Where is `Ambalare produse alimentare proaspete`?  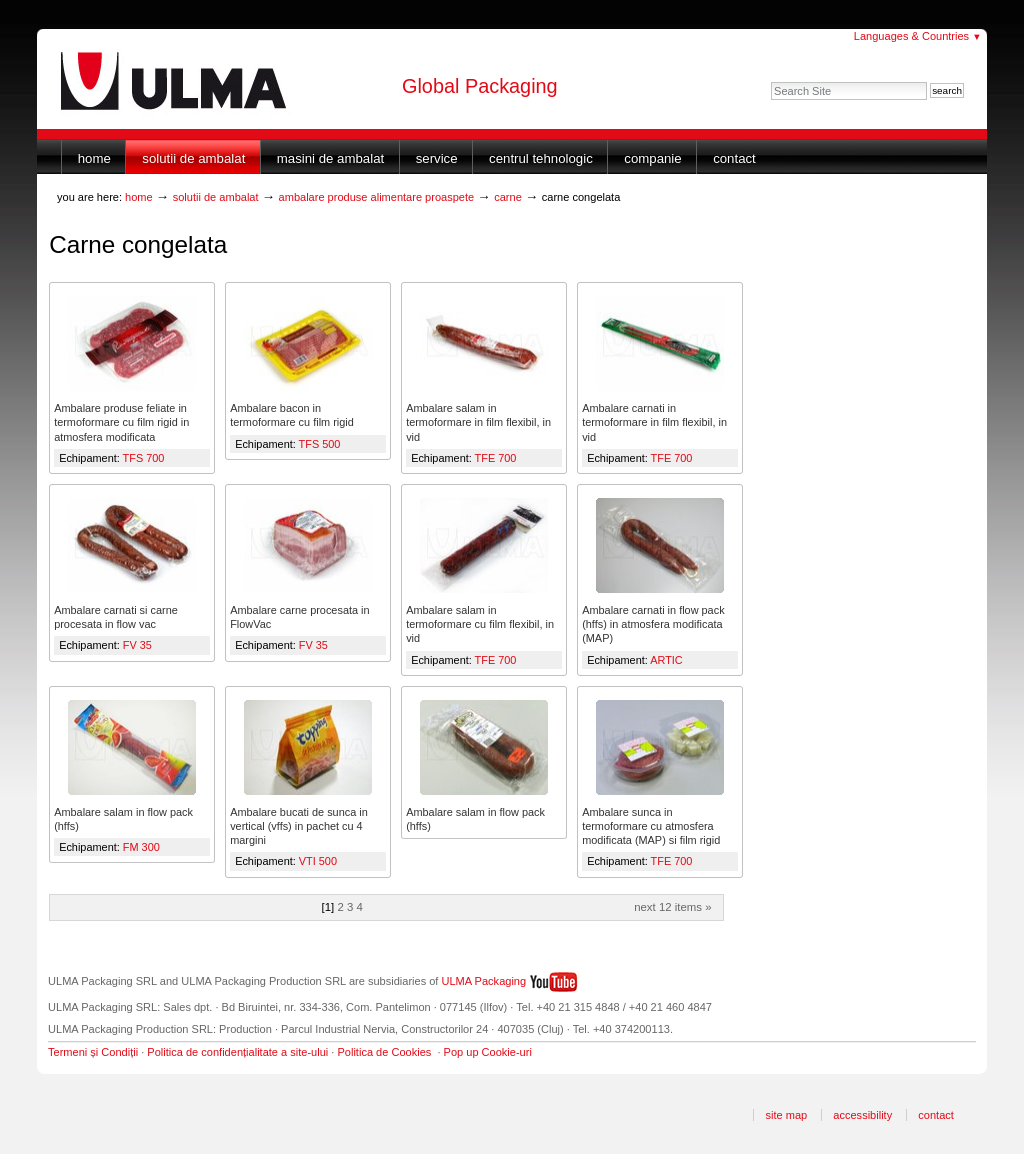
Ambalare produse alimentare proaspete is located at coordinates (377, 197).